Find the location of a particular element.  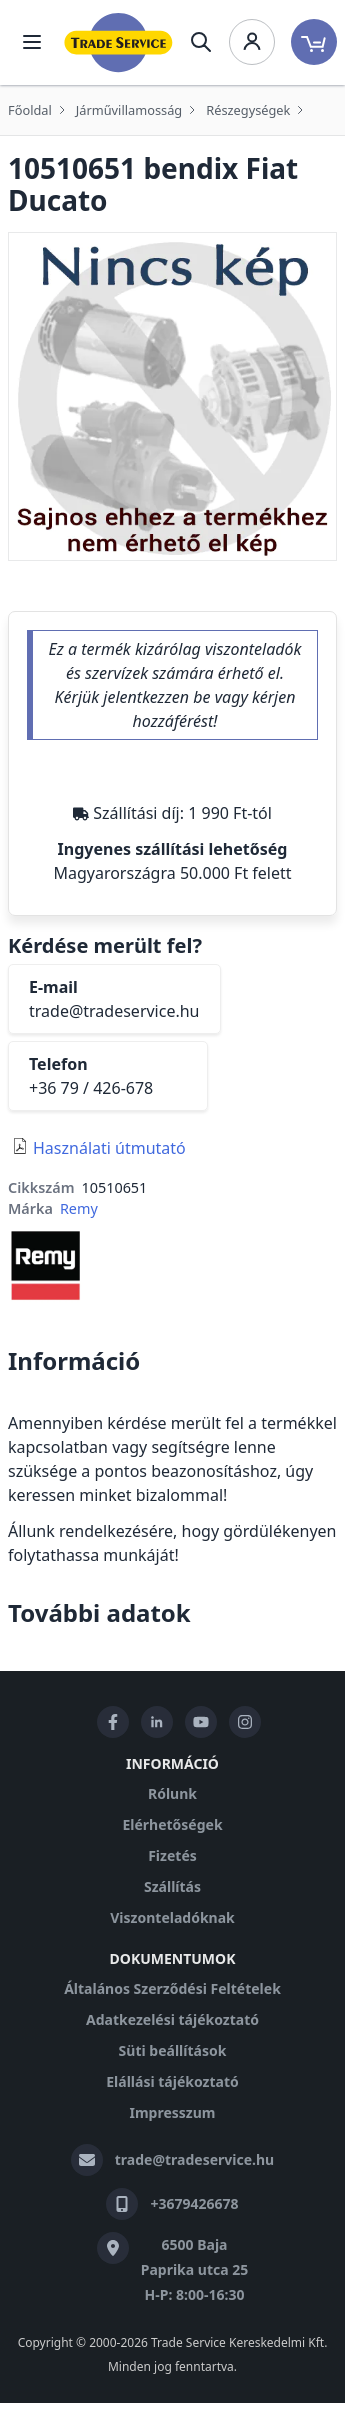

Fizetés is located at coordinates (172, 1855).